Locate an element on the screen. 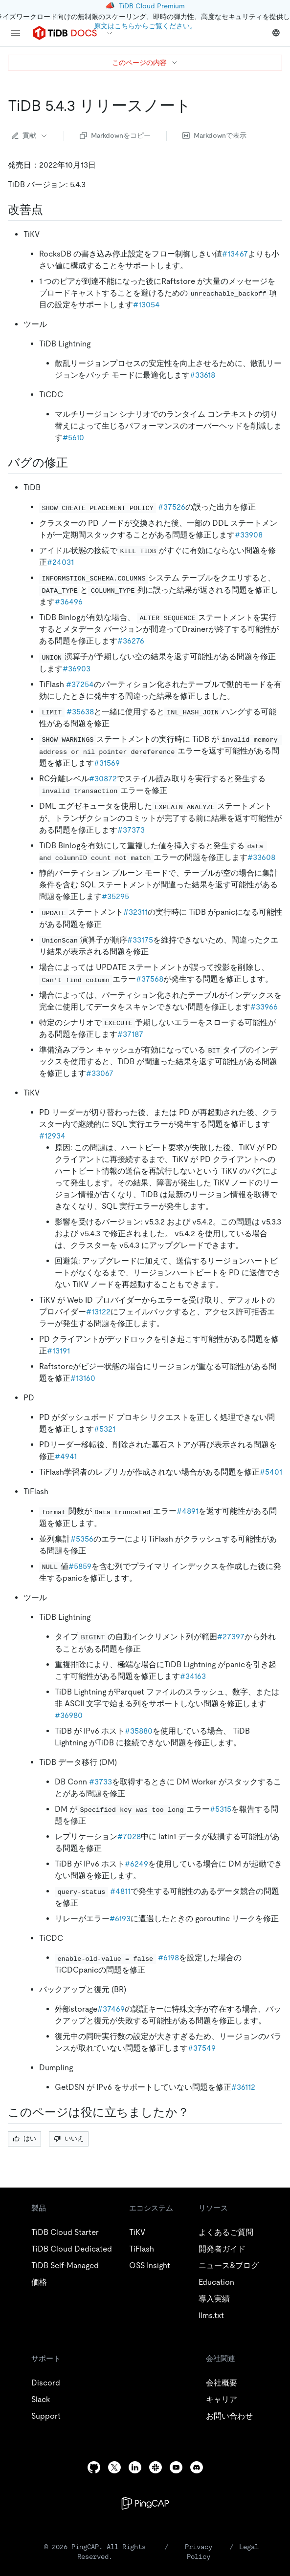 The width and height of the screenshot is (290, 2576). #32311 is located at coordinates (135, 912).